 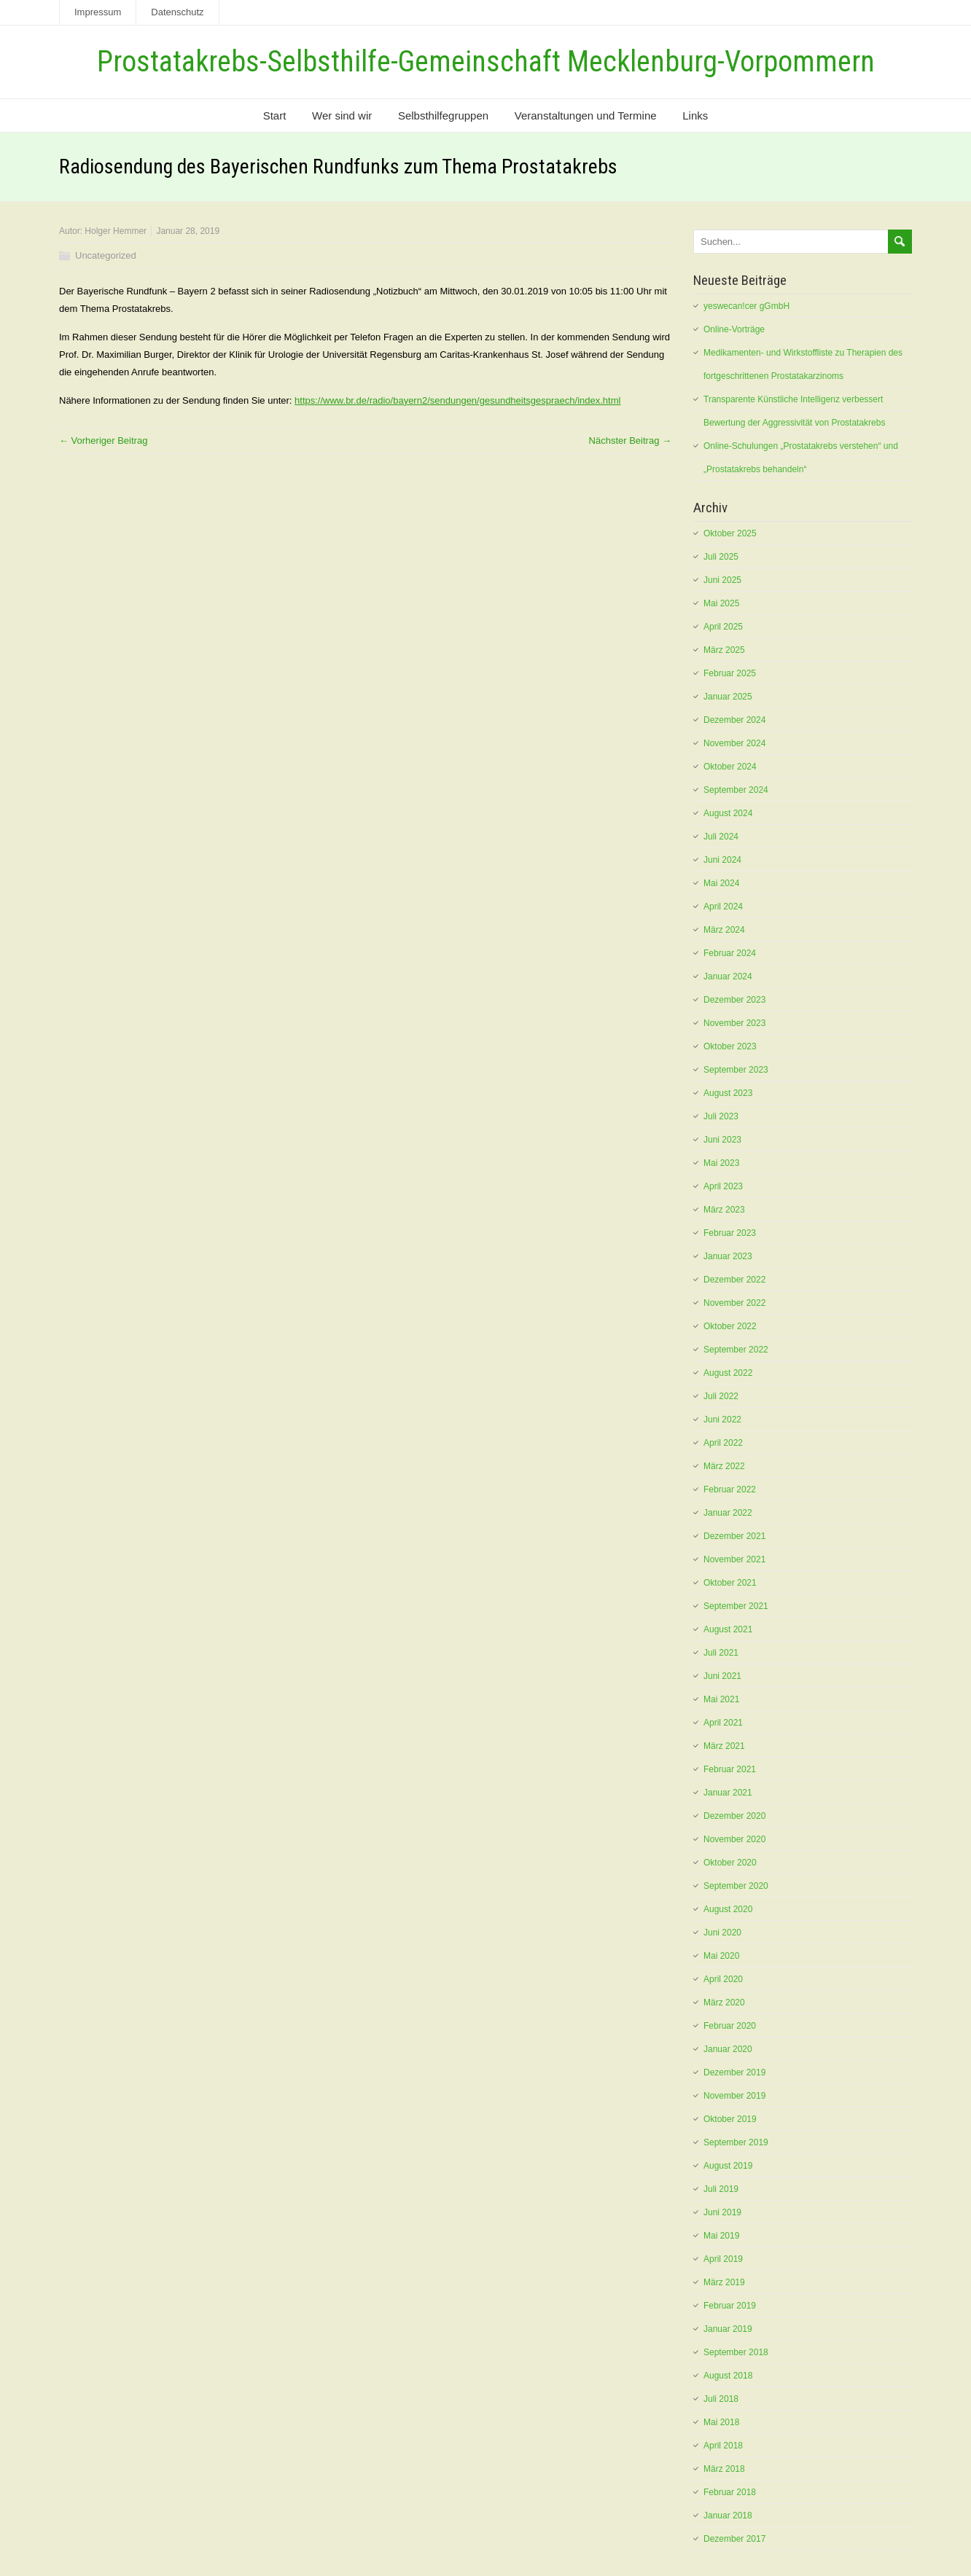 I want to click on April 2023, so click(x=723, y=1186).